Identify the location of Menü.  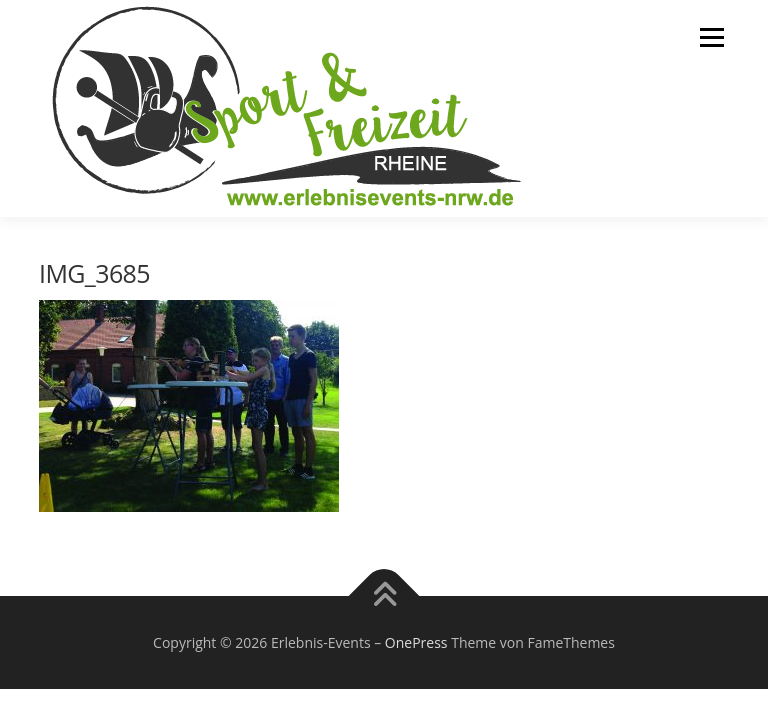
(711, 37).